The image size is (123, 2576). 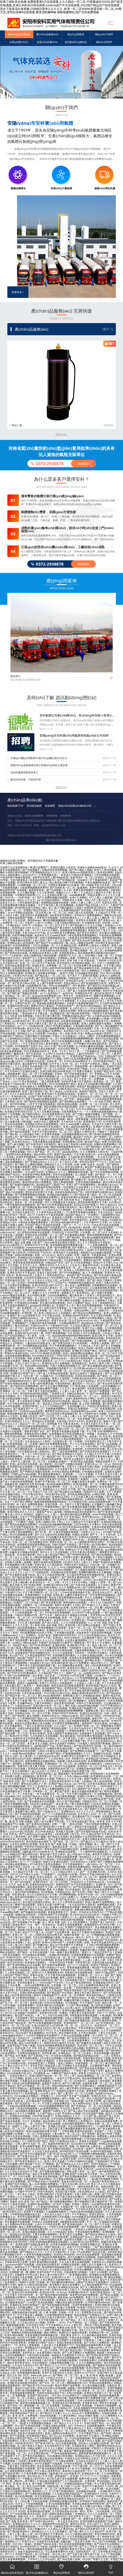 What do you see at coordinates (42, 2350) in the screenshot?
I see `高清不卡一区二区三区香蕉` at bounding box center [42, 2350].